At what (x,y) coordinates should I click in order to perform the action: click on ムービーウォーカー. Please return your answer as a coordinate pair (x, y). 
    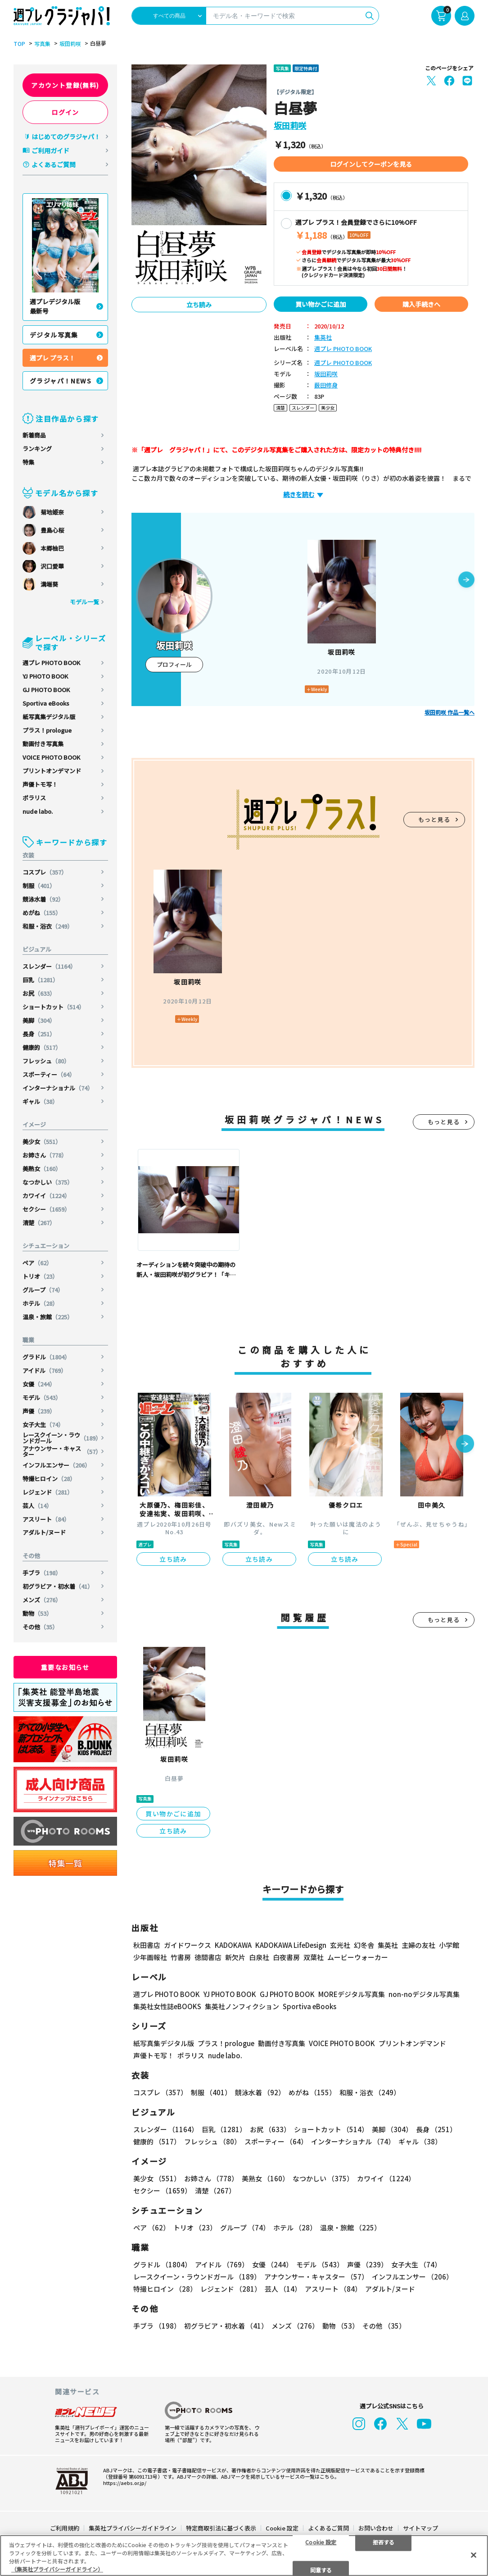
    Looking at the image, I should click on (357, 1957).